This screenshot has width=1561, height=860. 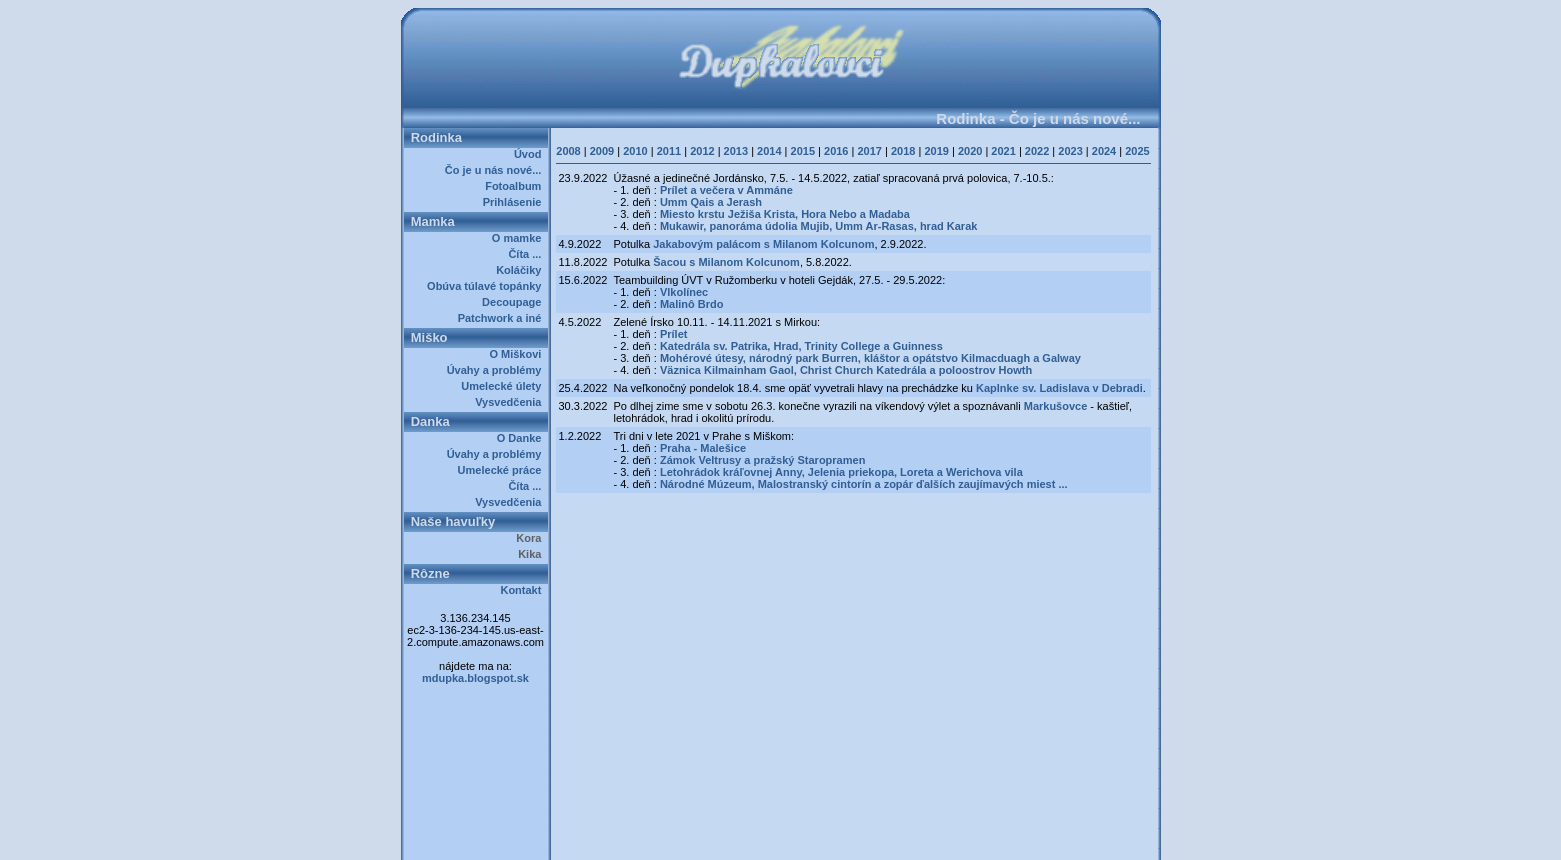 I want to click on 2021, so click(x=1003, y=151).